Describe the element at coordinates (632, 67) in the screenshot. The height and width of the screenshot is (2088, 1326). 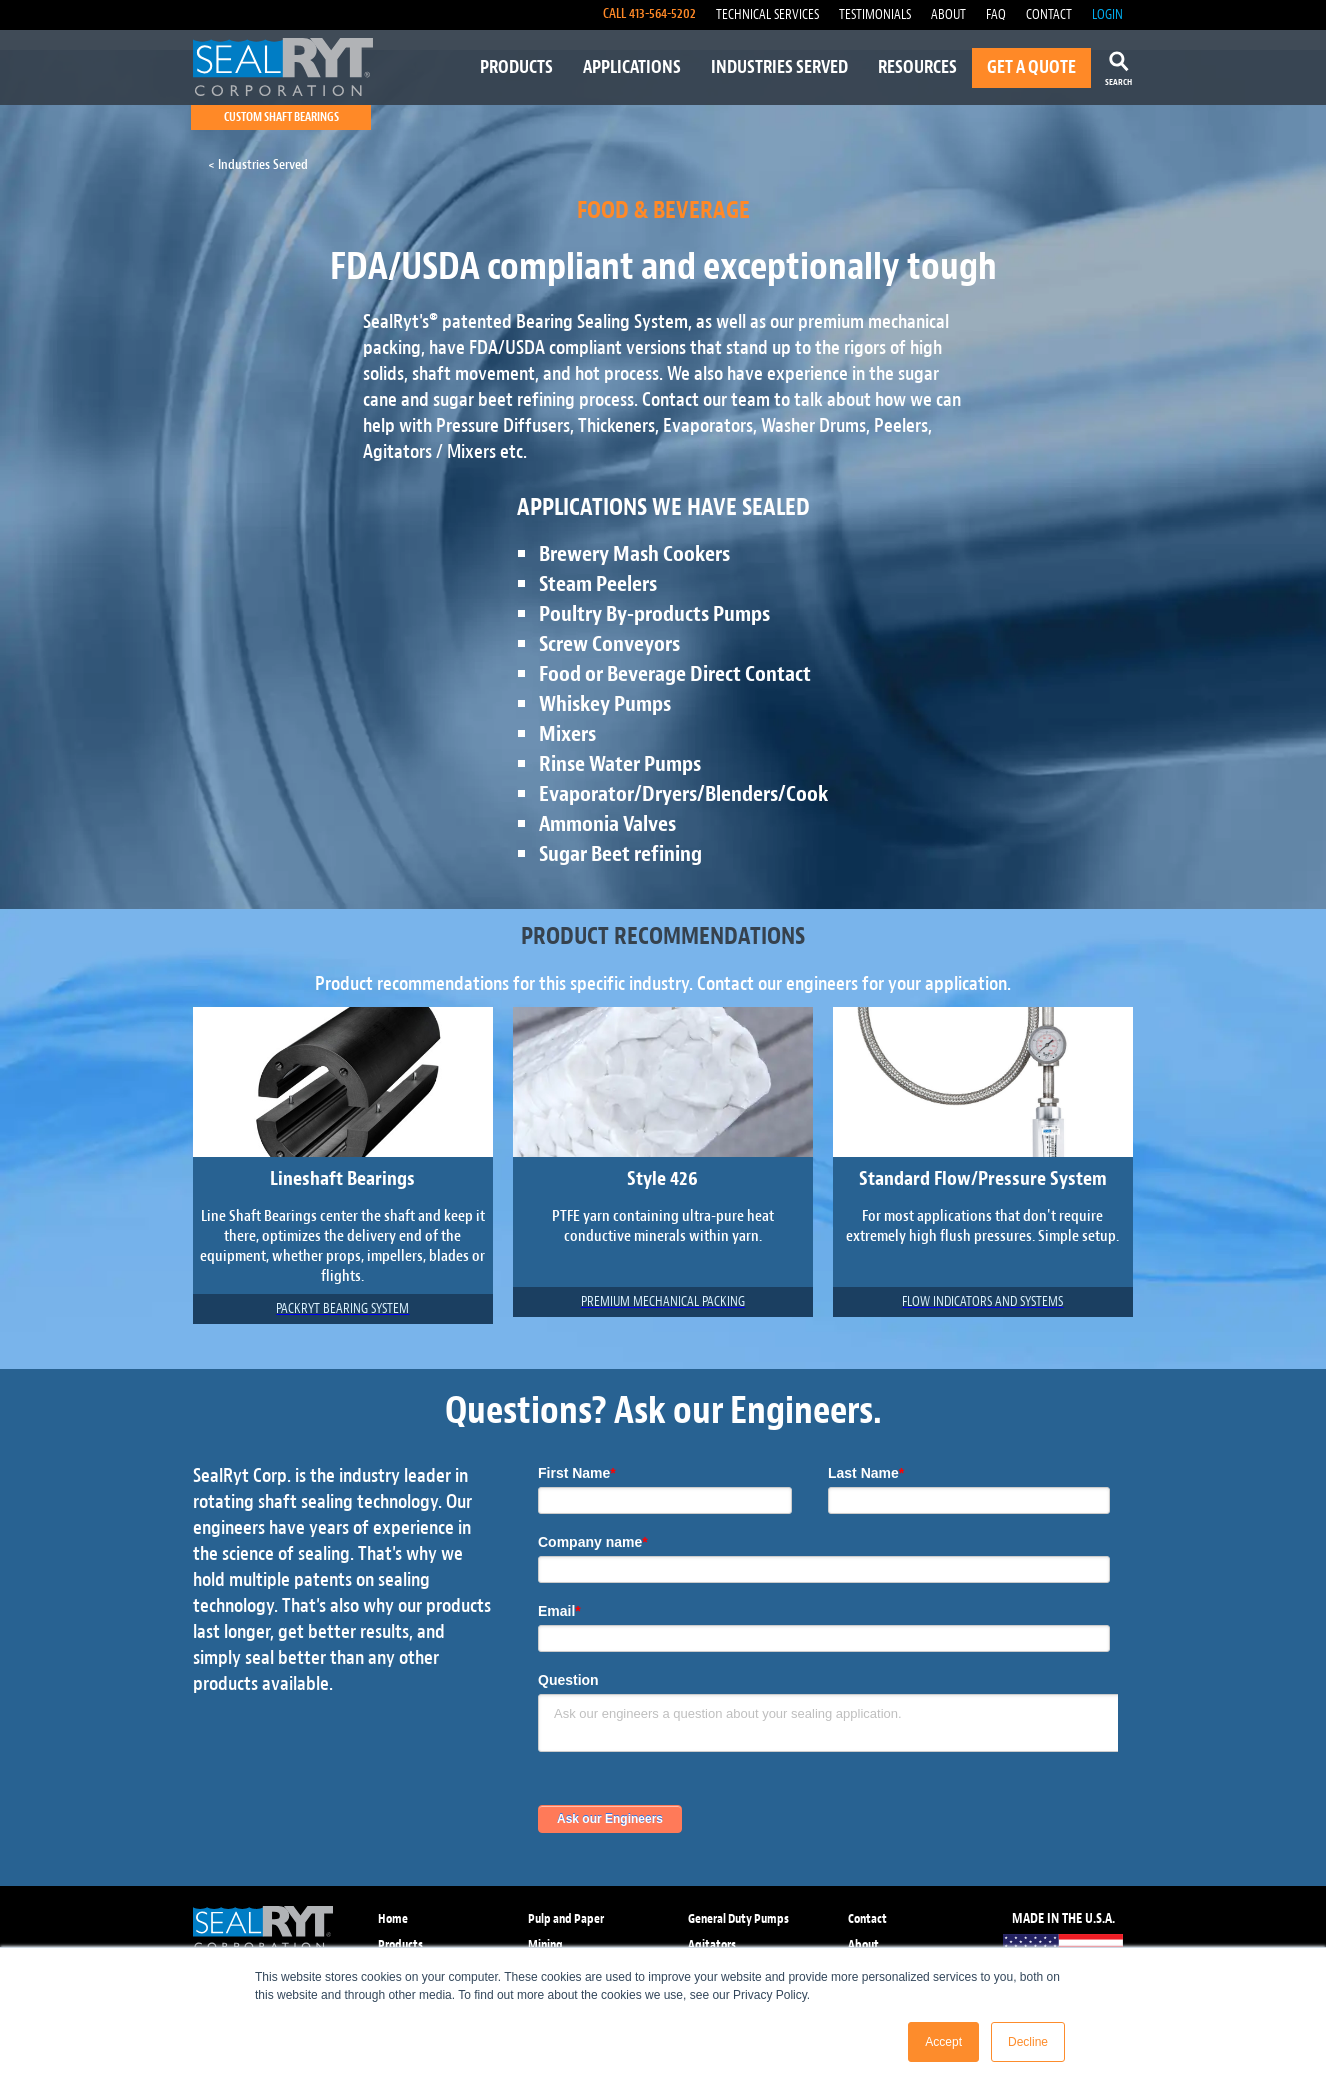
I see `APPLICATIONS` at that location.